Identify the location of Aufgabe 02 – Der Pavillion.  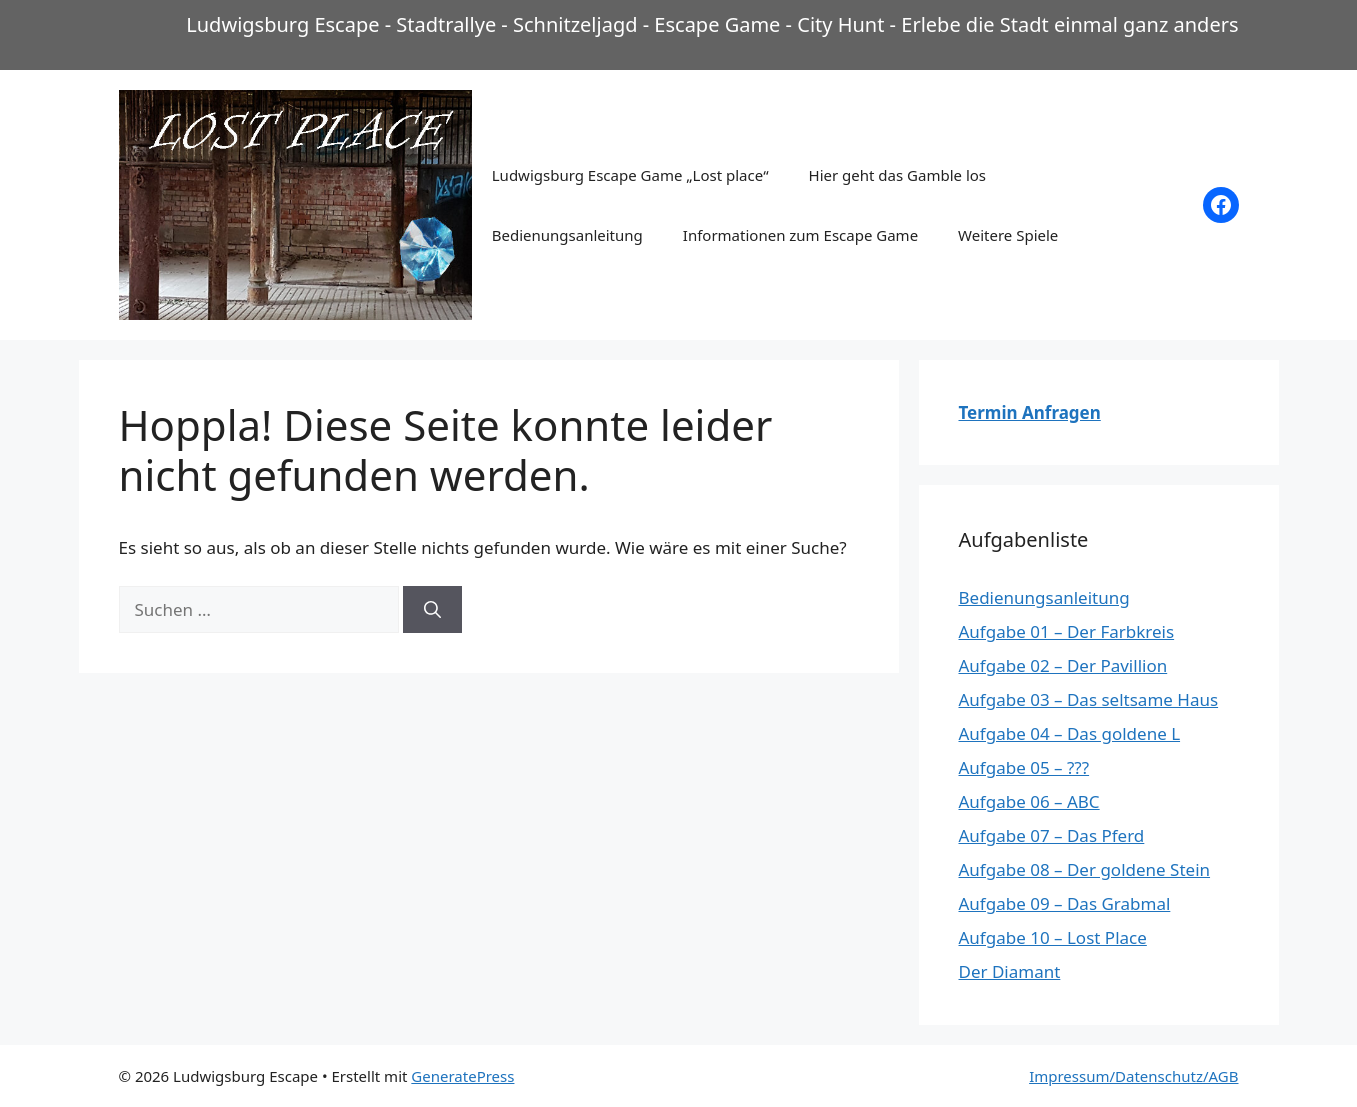
(1063, 665).